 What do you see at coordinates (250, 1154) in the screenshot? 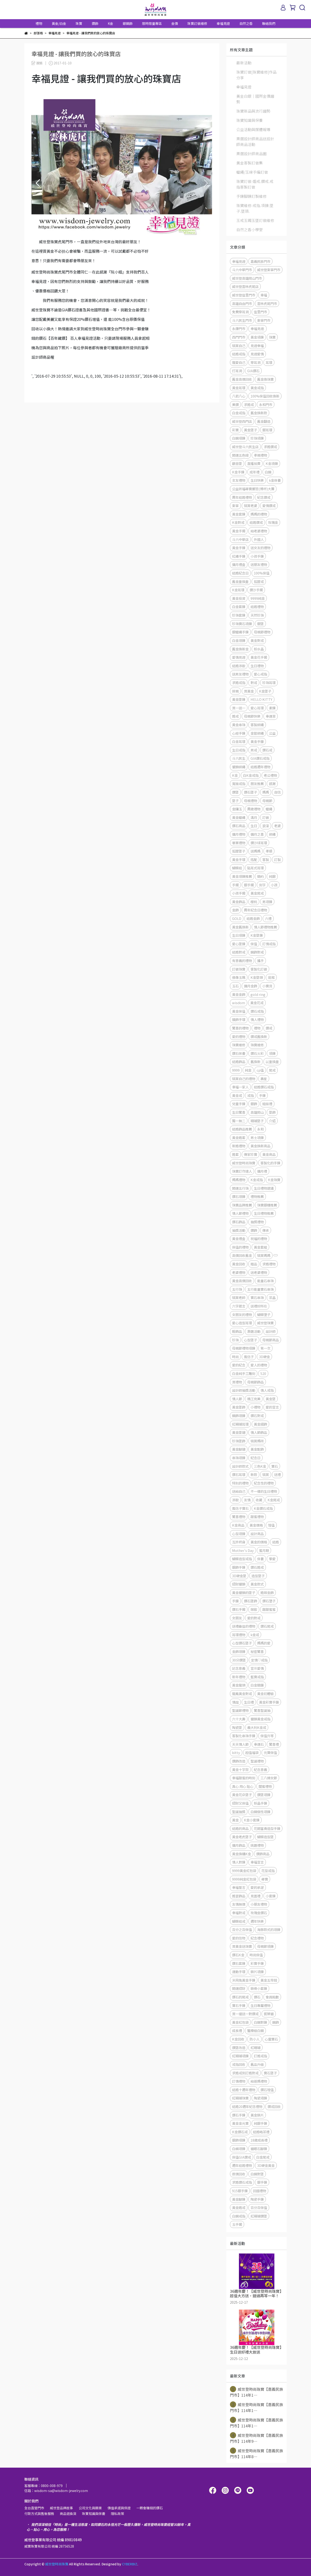
I see `傳家珍寶` at bounding box center [250, 1154].